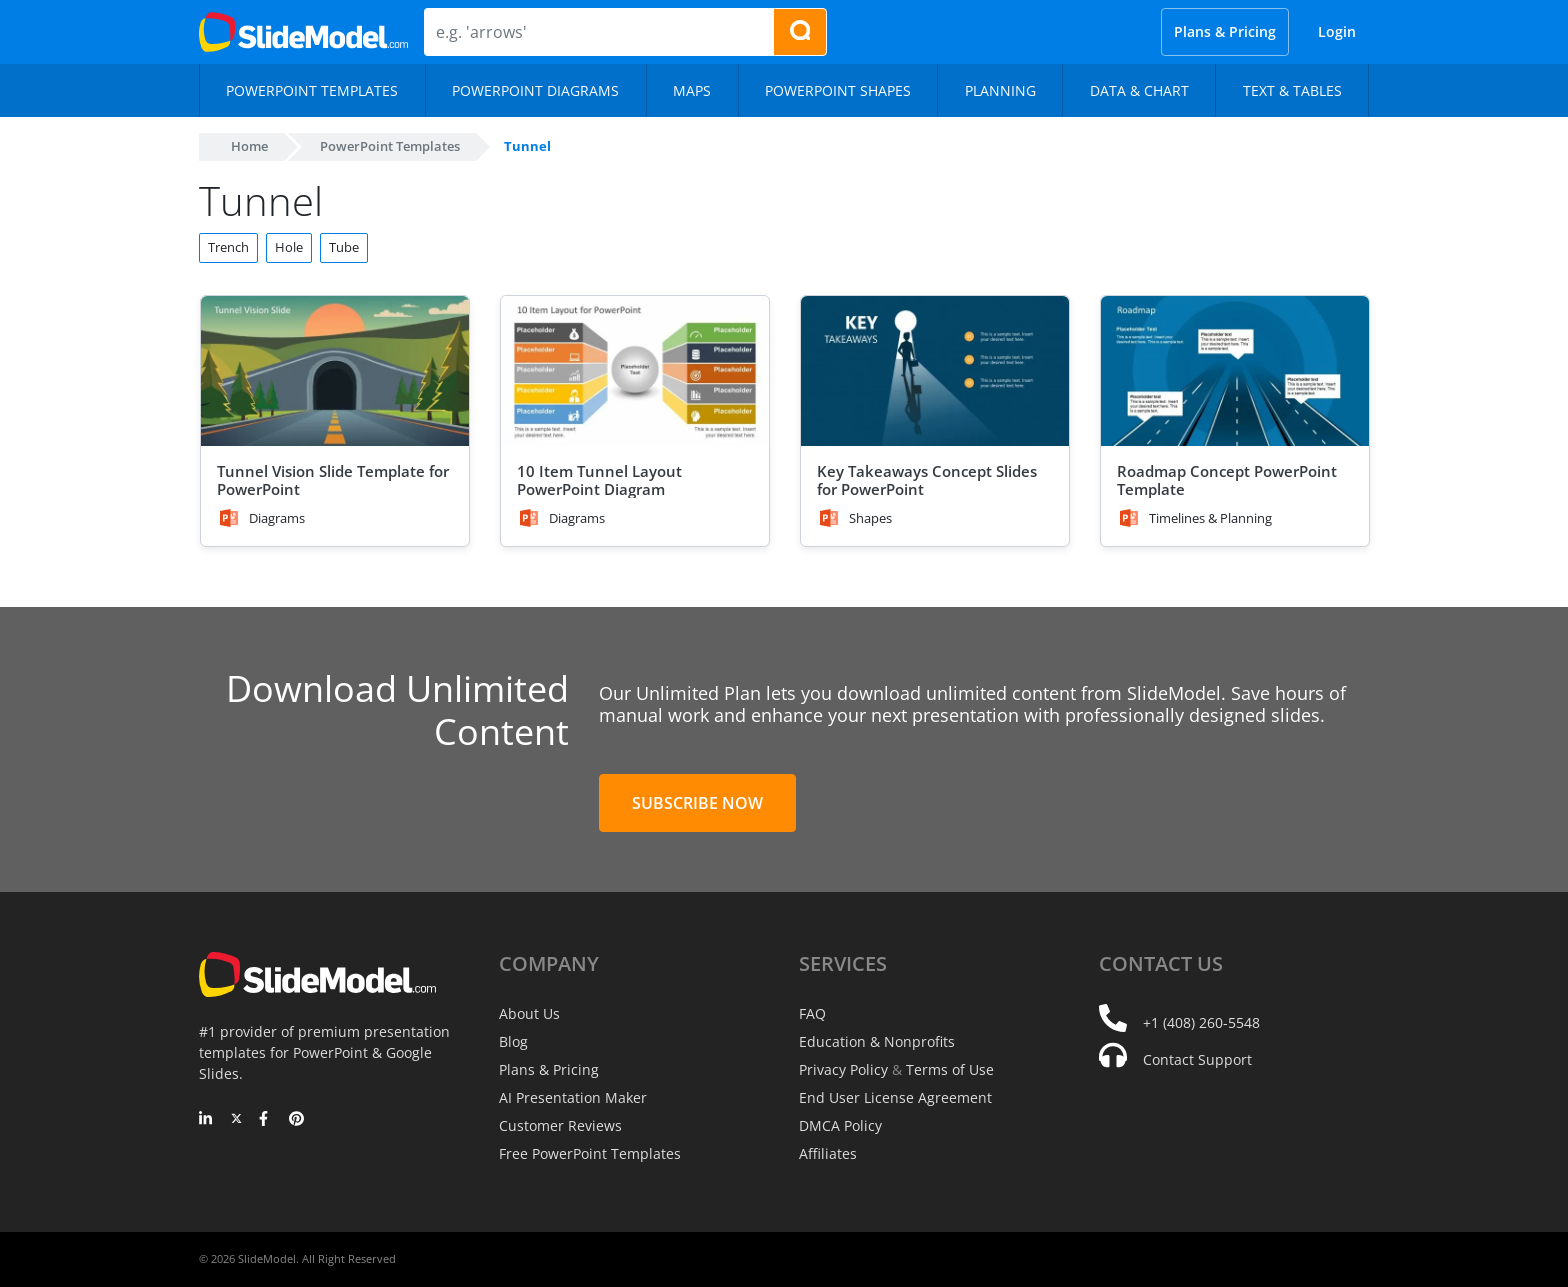 Image resolution: width=1568 pixels, height=1287 pixels. Describe the element at coordinates (950, 1069) in the screenshot. I see `Terms of Use` at that location.